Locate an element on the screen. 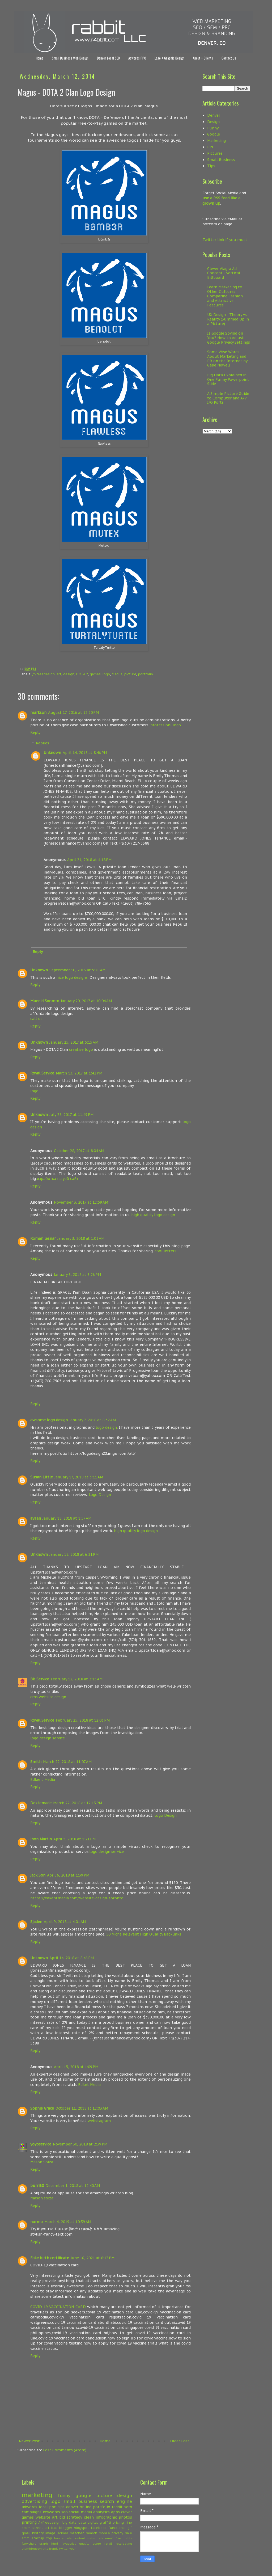  twitter is located at coordinates (64, 2548).